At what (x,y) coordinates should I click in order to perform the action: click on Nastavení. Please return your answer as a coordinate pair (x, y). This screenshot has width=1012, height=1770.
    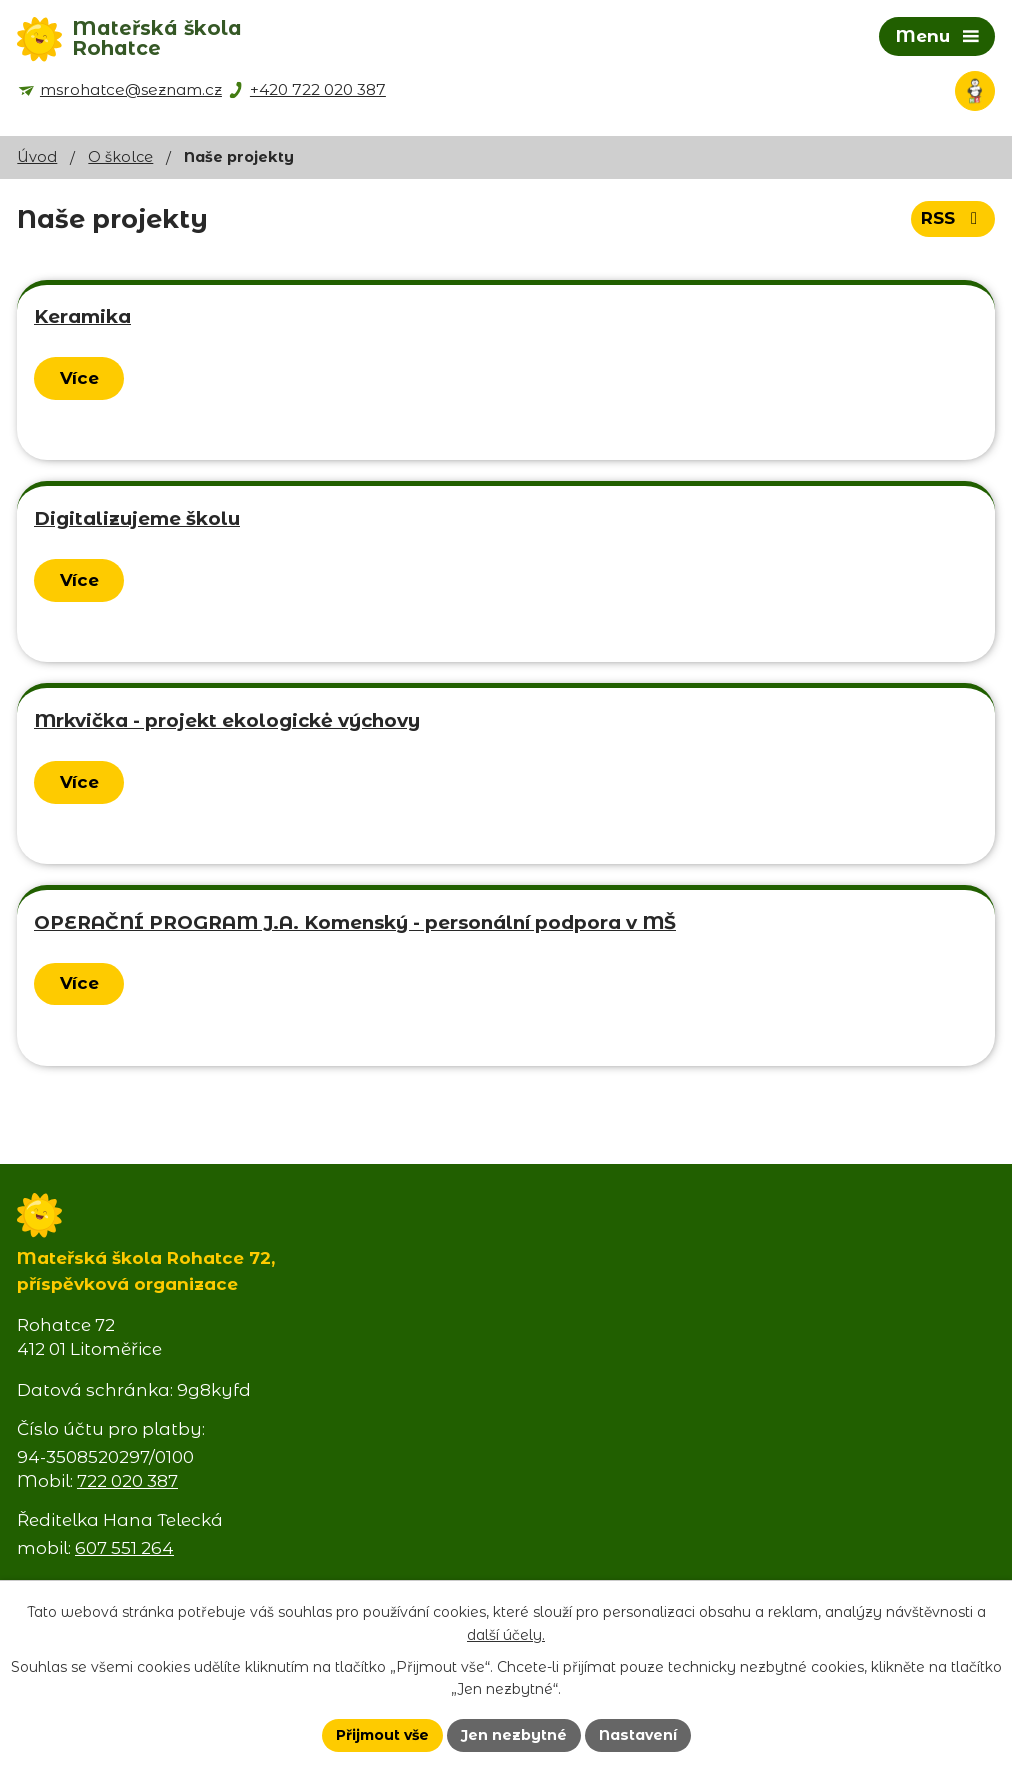
    Looking at the image, I should click on (638, 1735).